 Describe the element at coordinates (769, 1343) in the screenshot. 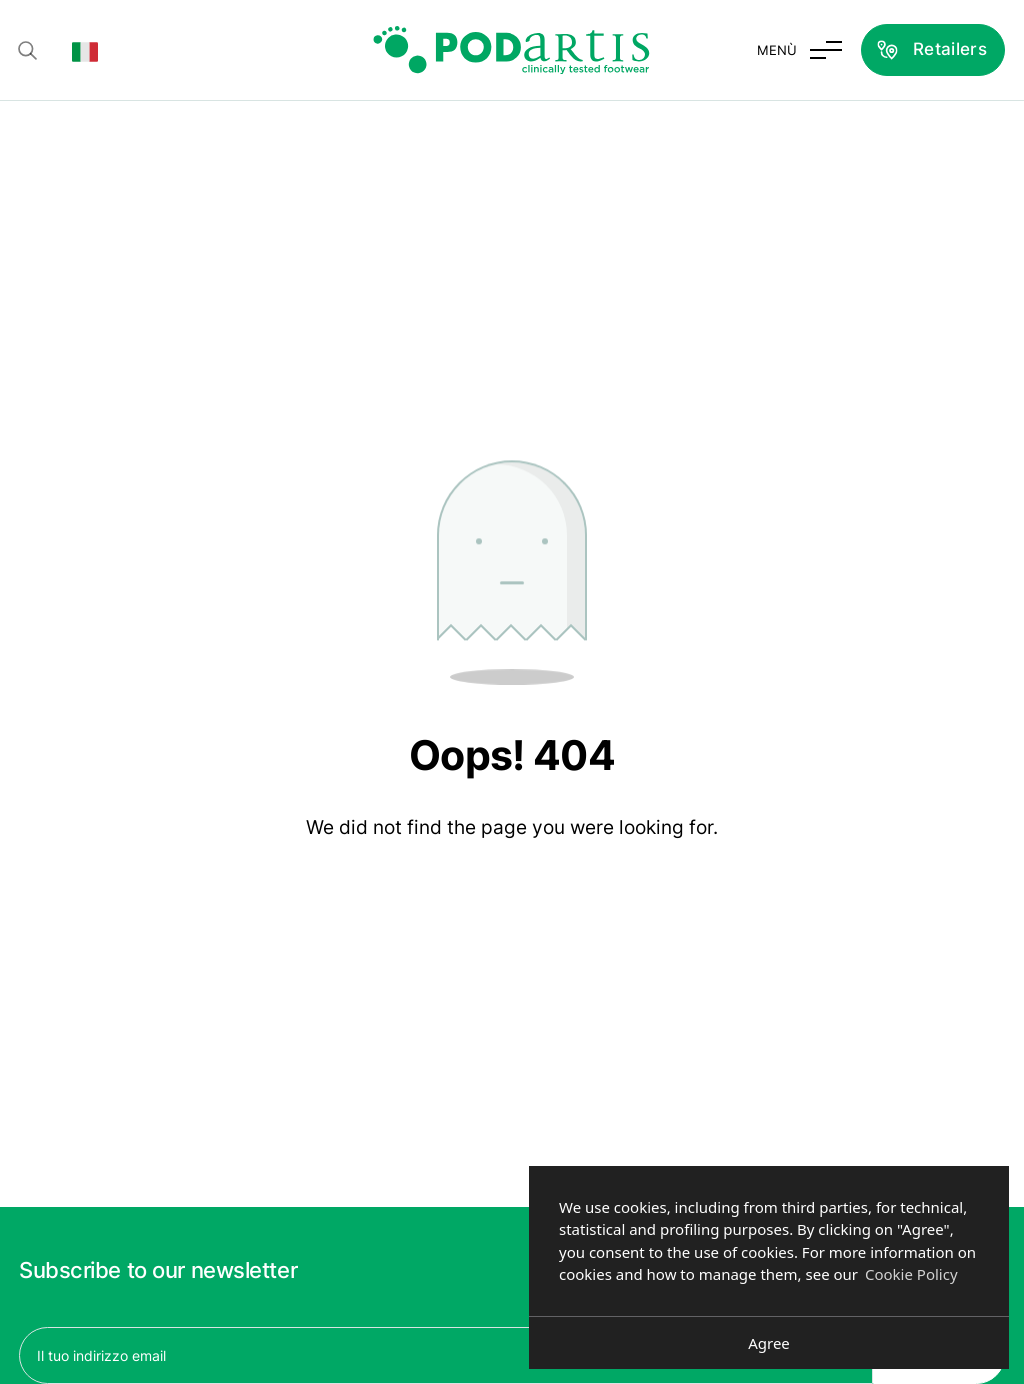

I see `Agree` at that location.